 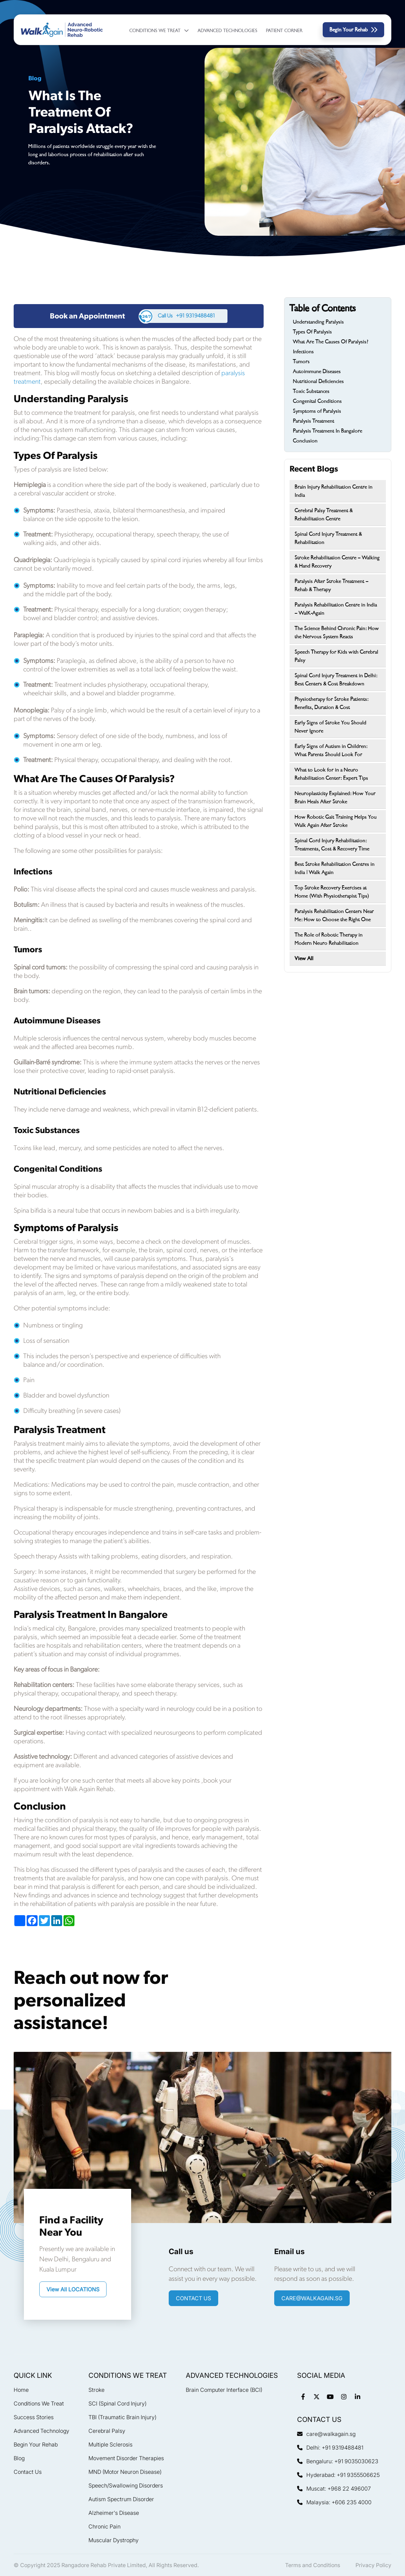 What do you see at coordinates (125, 2485) in the screenshot?
I see `Speech/Swallowing Disorders` at bounding box center [125, 2485].